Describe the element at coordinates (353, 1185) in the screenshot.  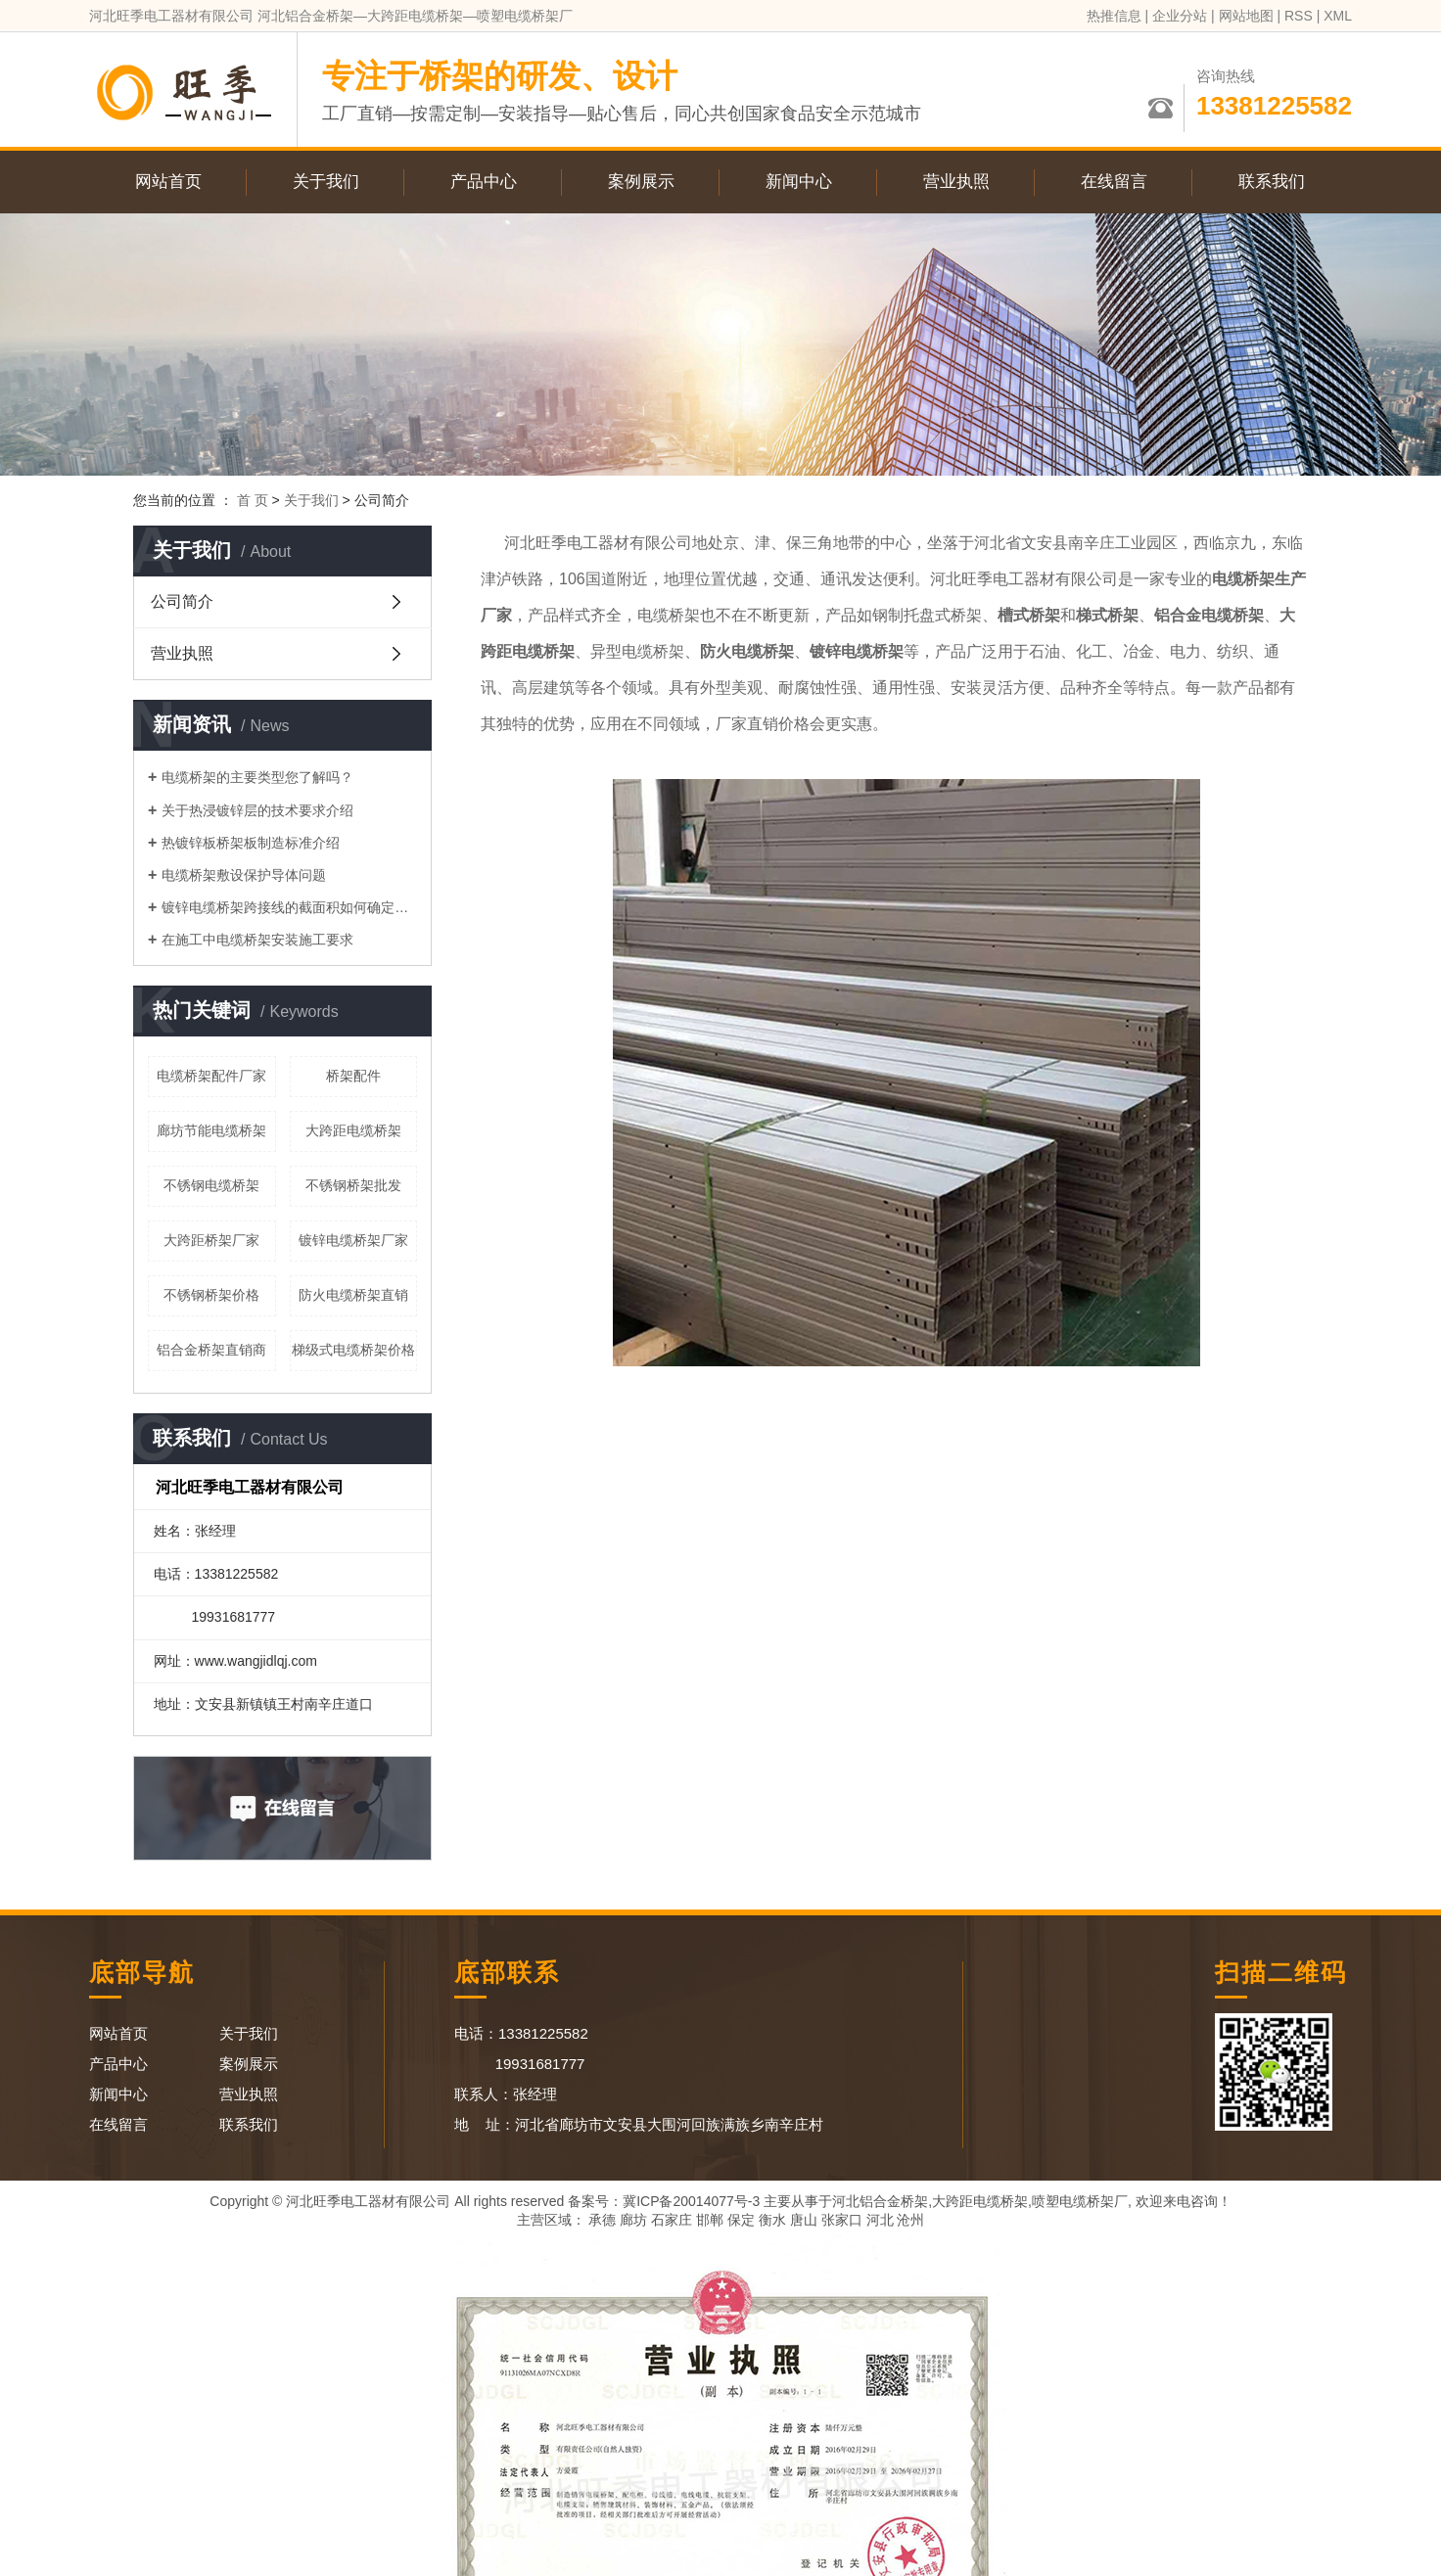
I see `不锈钢桥架批发` at that location.